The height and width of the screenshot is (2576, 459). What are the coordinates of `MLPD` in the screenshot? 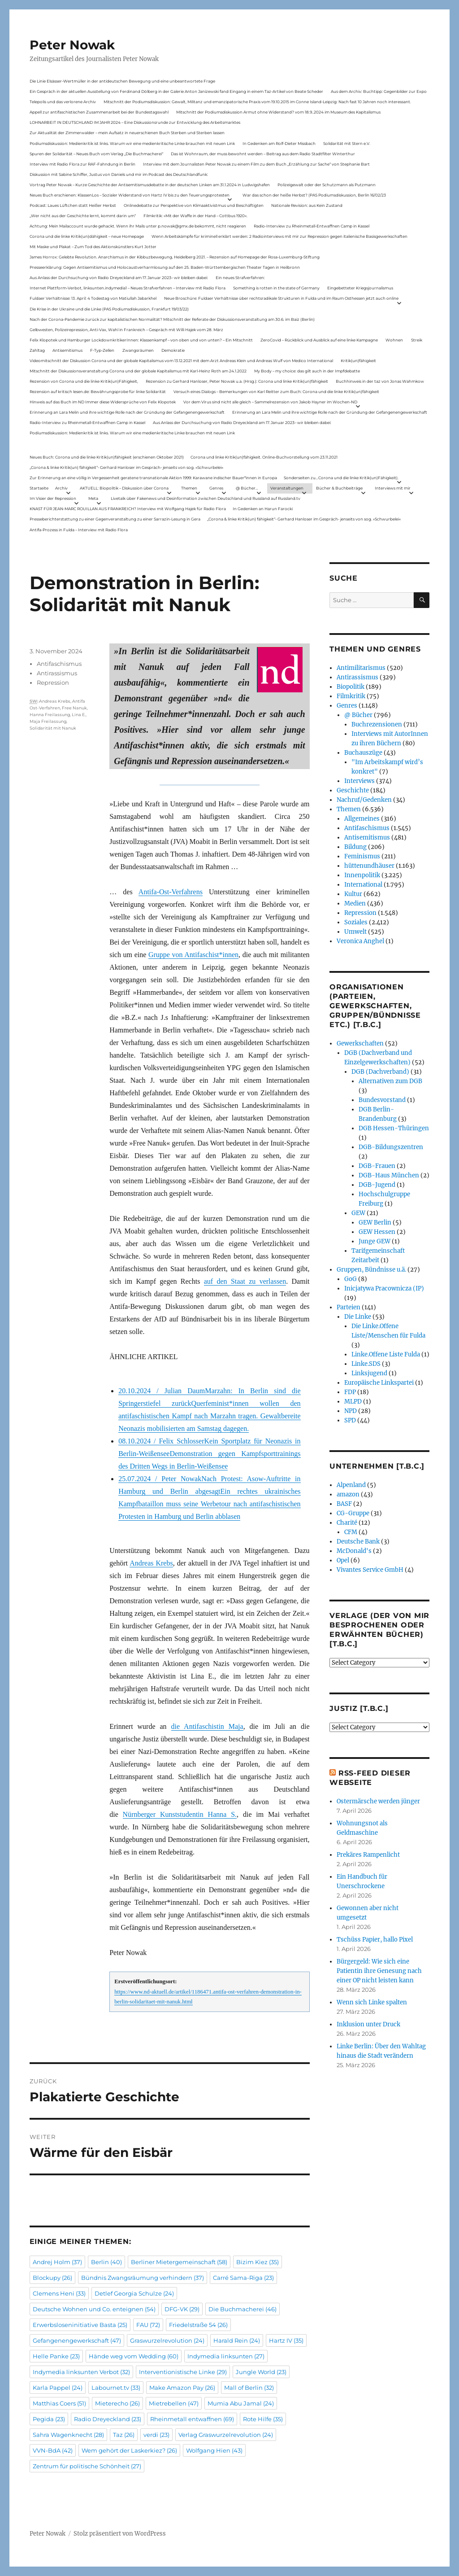 It's located at (353, 1401).